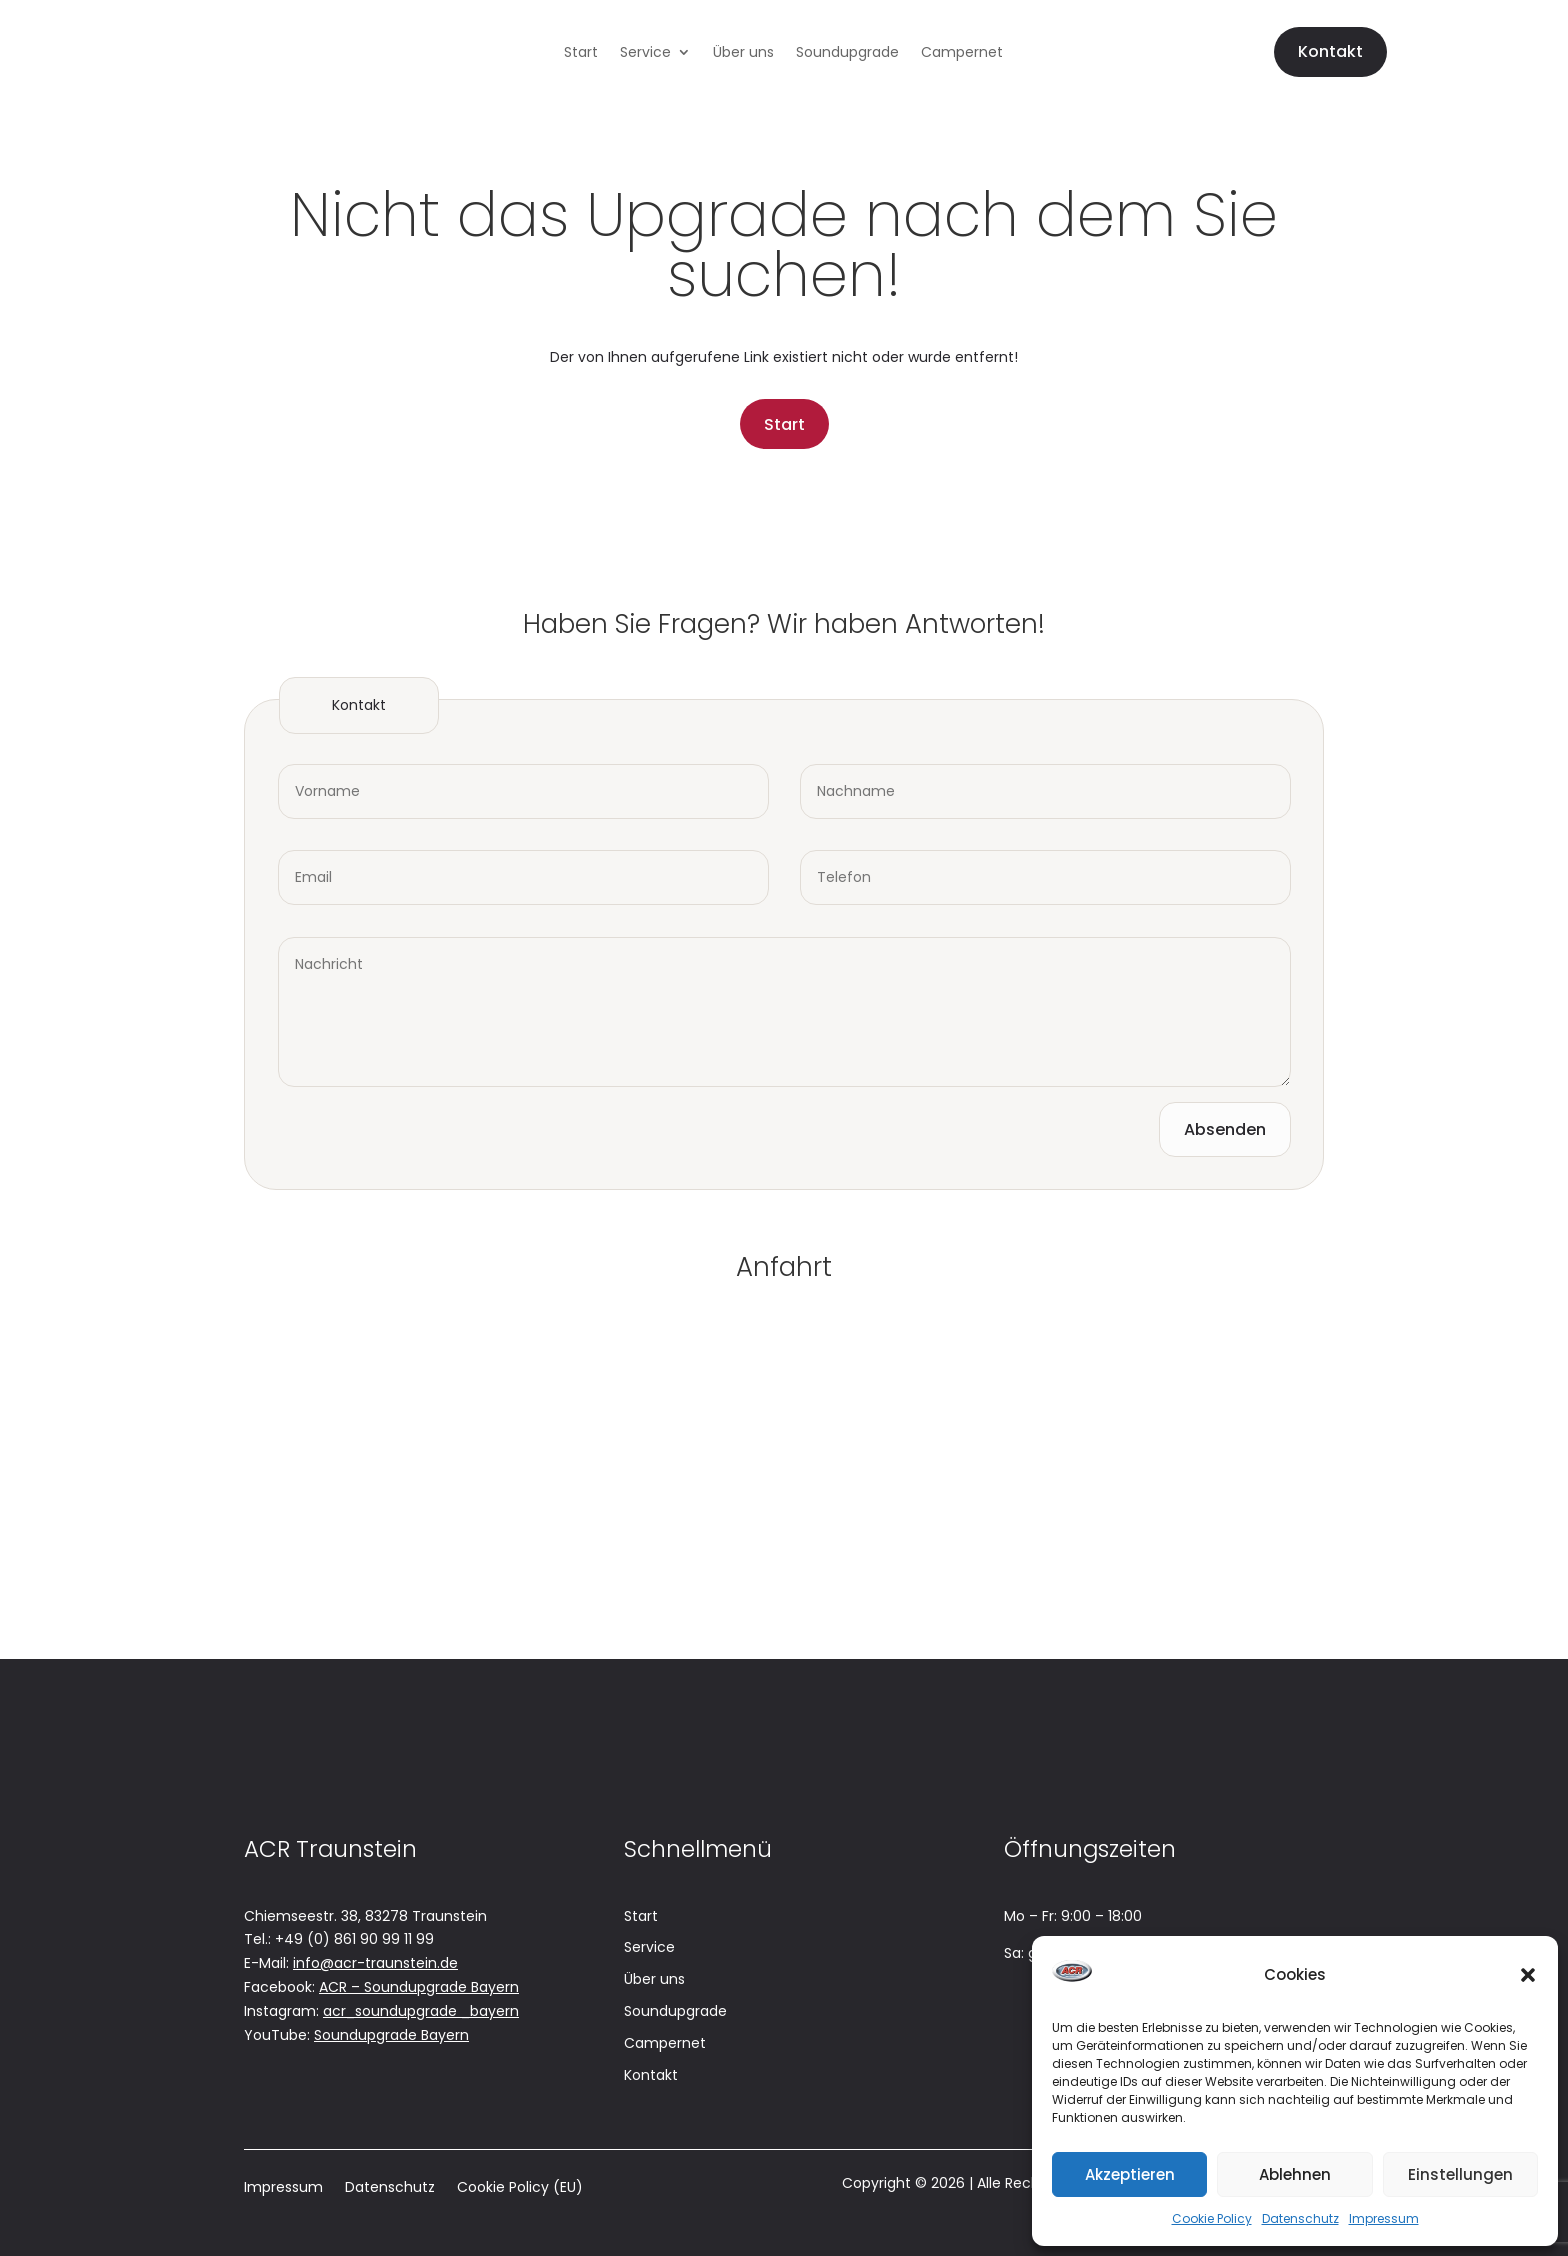 This screenshot has height=2256, width=1568. Describe the element at coordinates (581, 53) in the screenshot. I see `Start` at that location.